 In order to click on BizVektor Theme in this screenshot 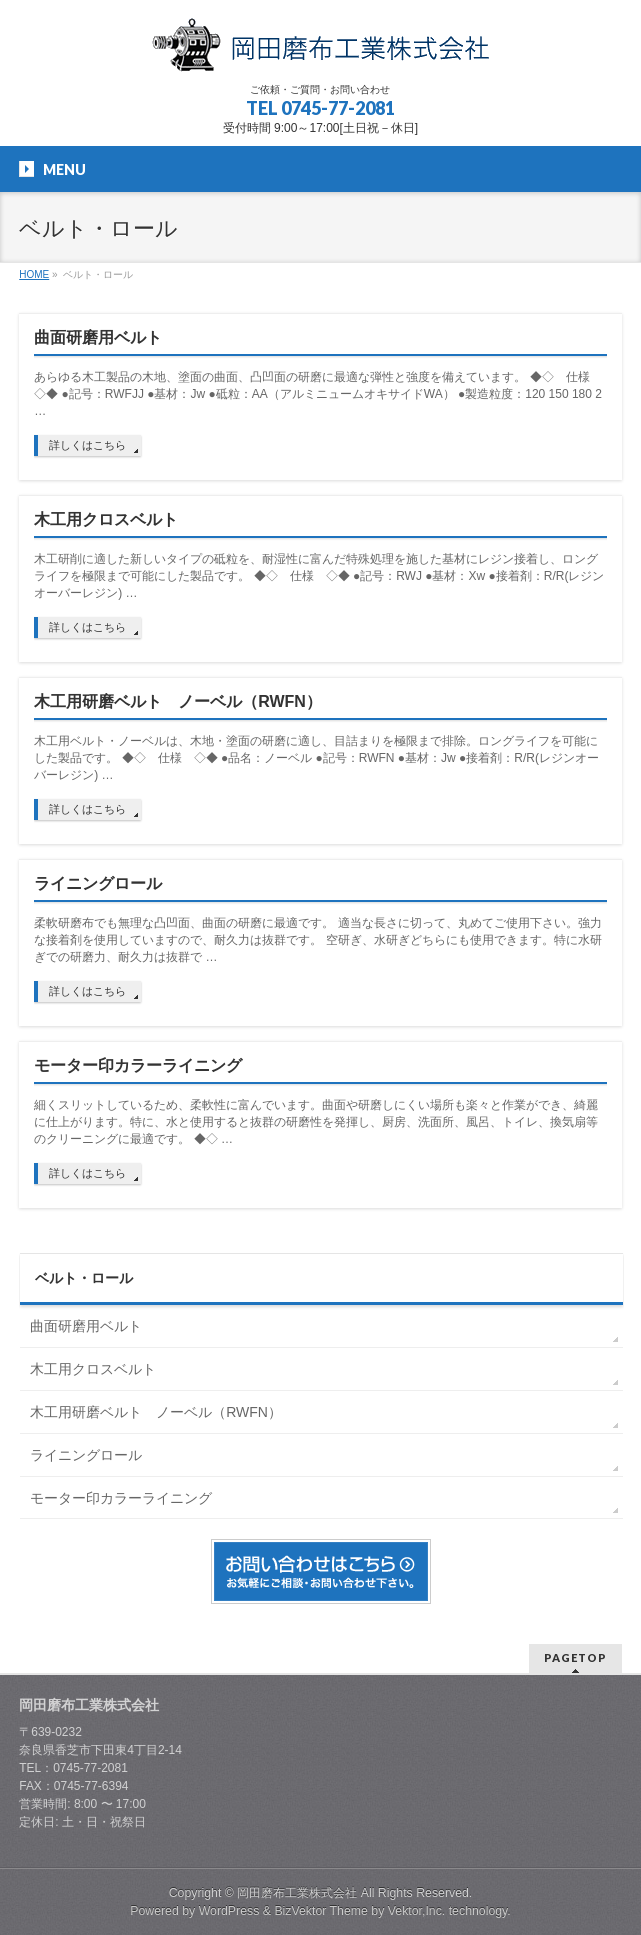, I will do `click(321, 1911)`.